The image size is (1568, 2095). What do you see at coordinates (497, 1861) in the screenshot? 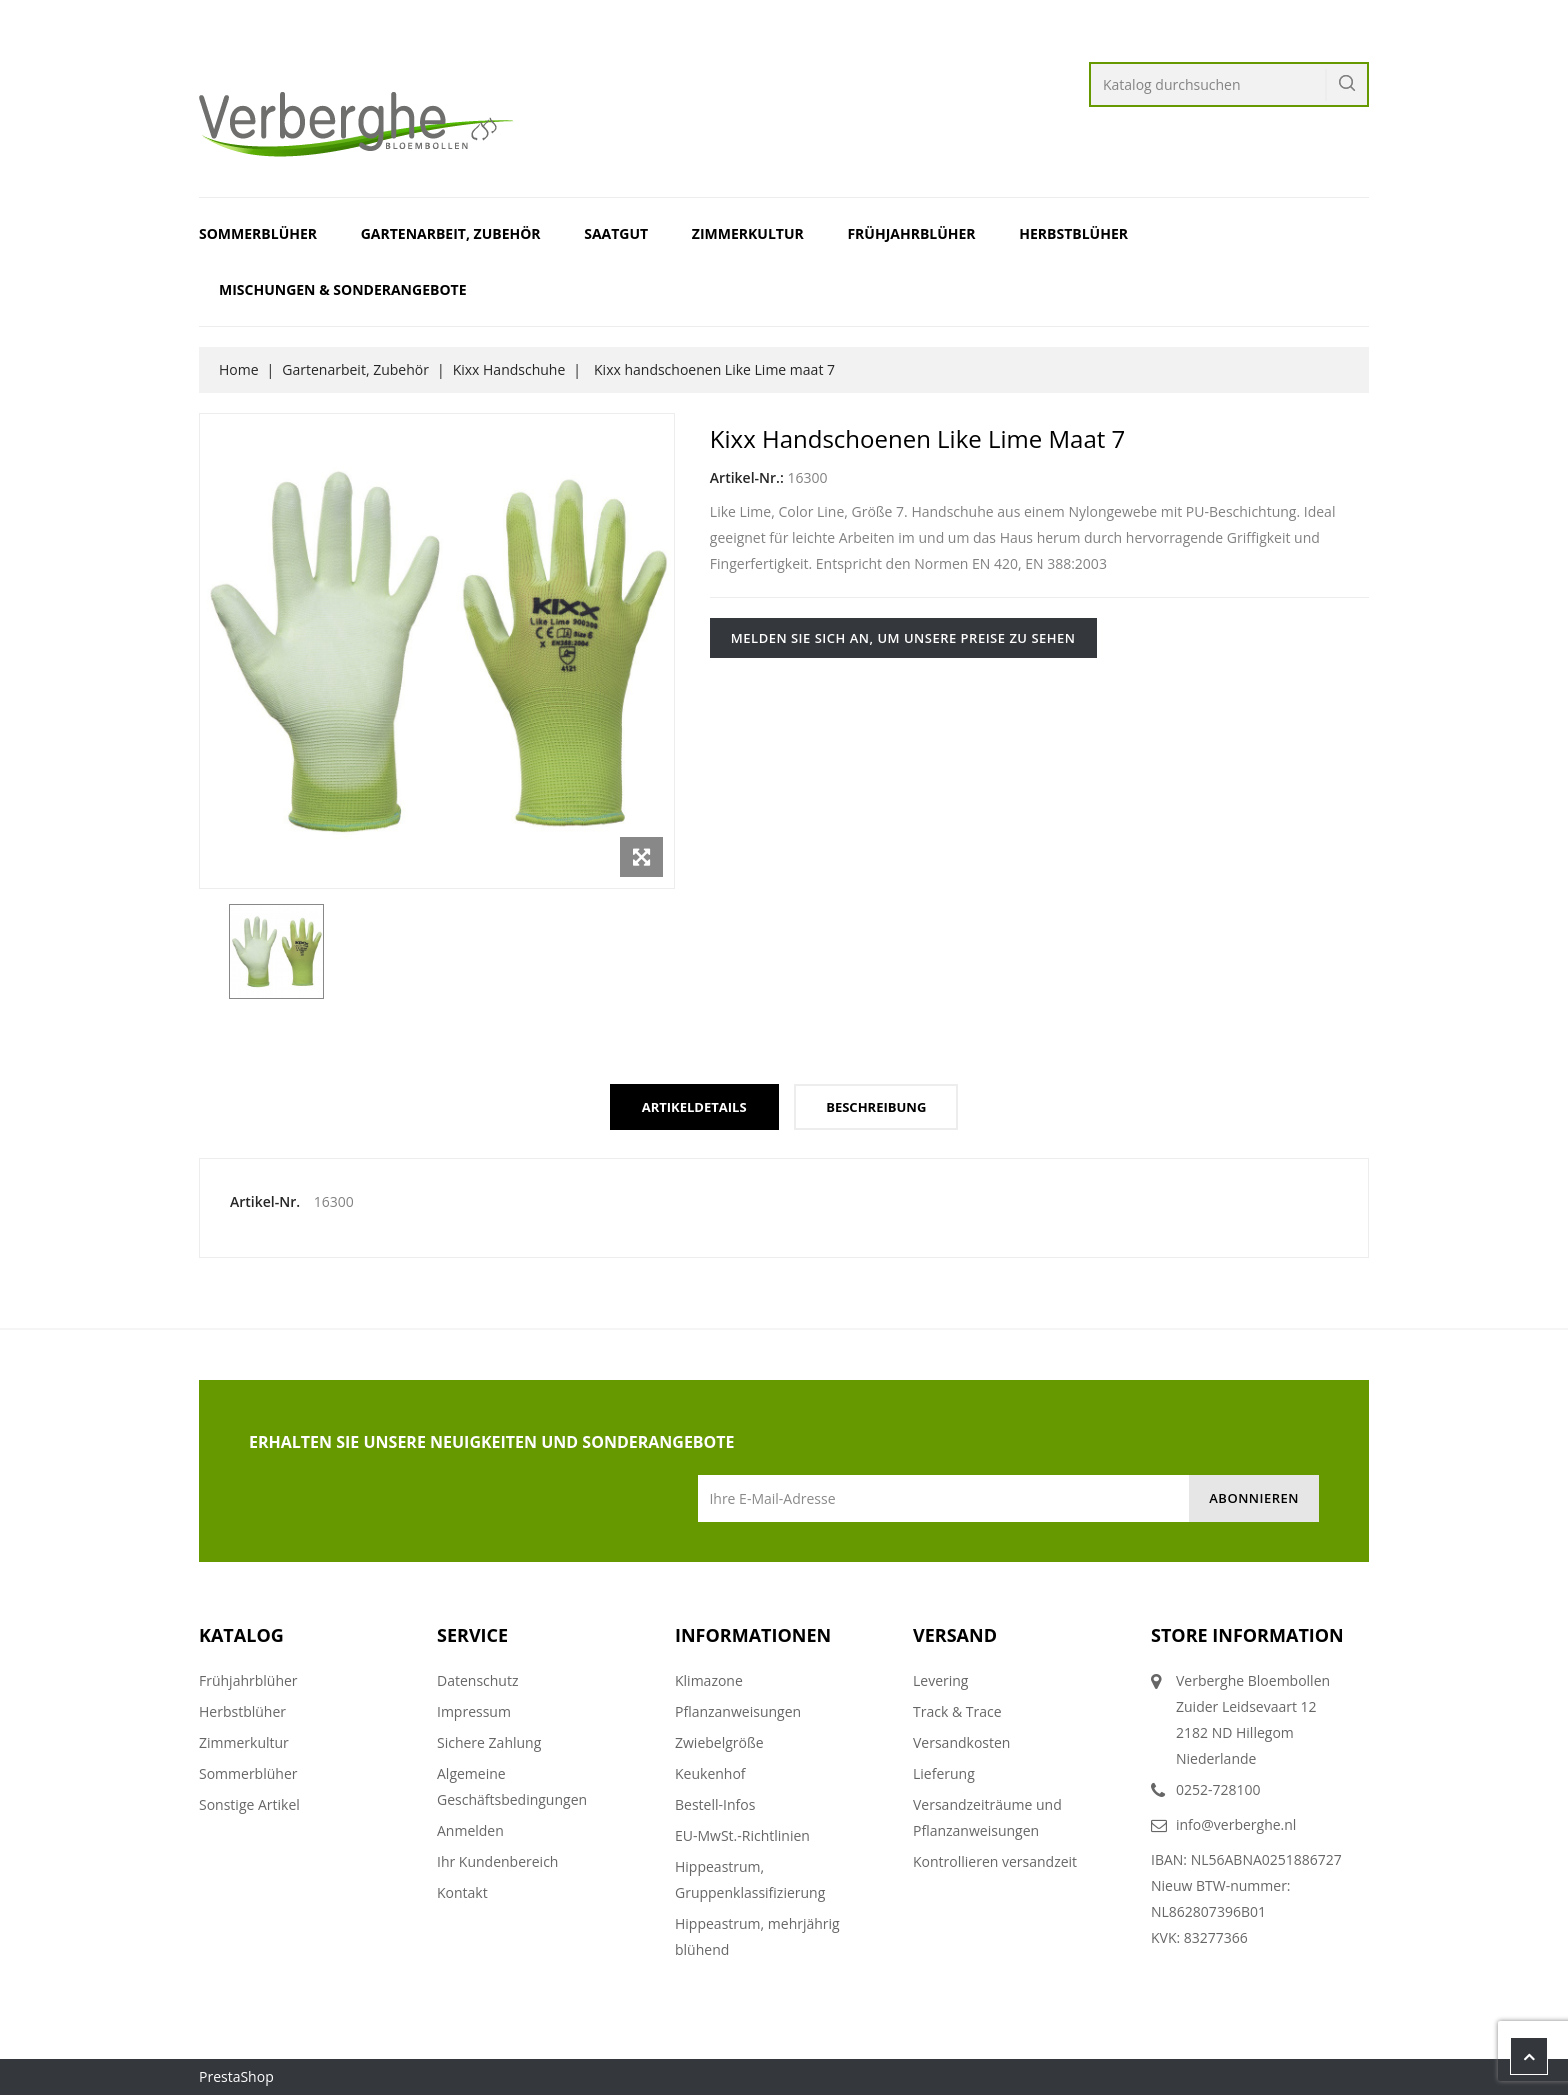
I see `Ihr Kundenbereich` at bounding box center [497, 1861].